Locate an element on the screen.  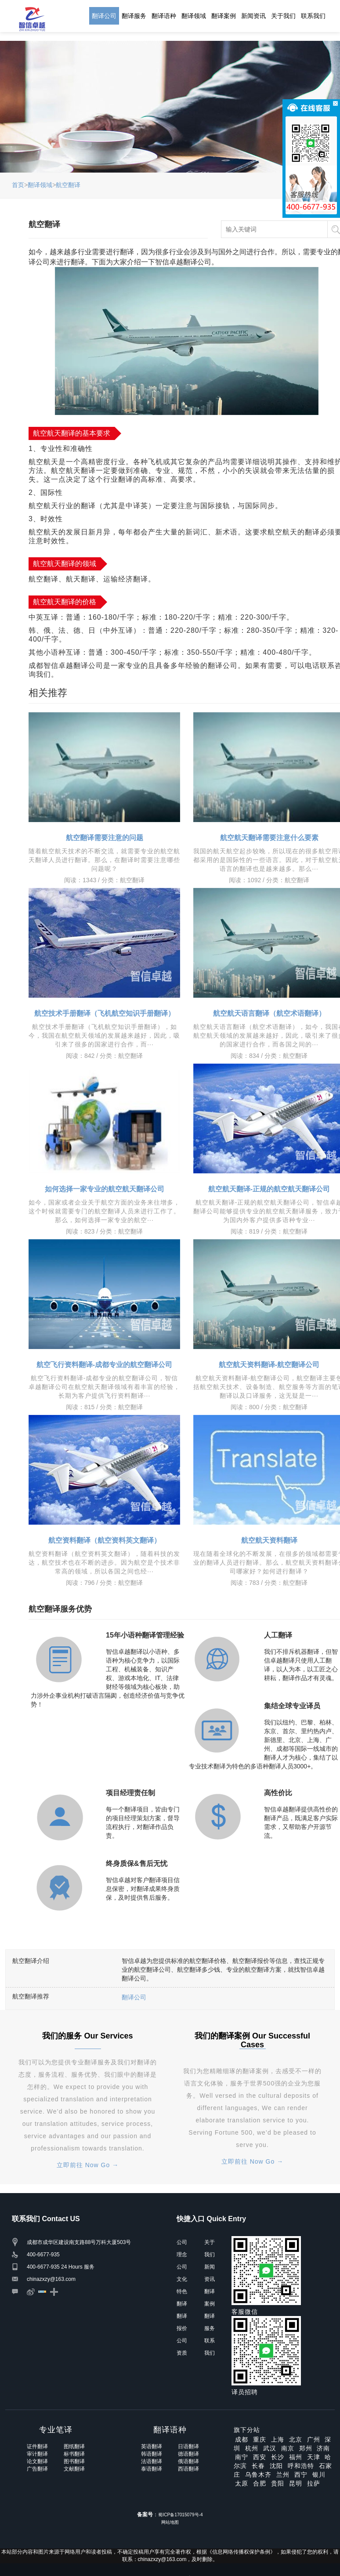
翻译领域 is located at coordinates (193, 15).